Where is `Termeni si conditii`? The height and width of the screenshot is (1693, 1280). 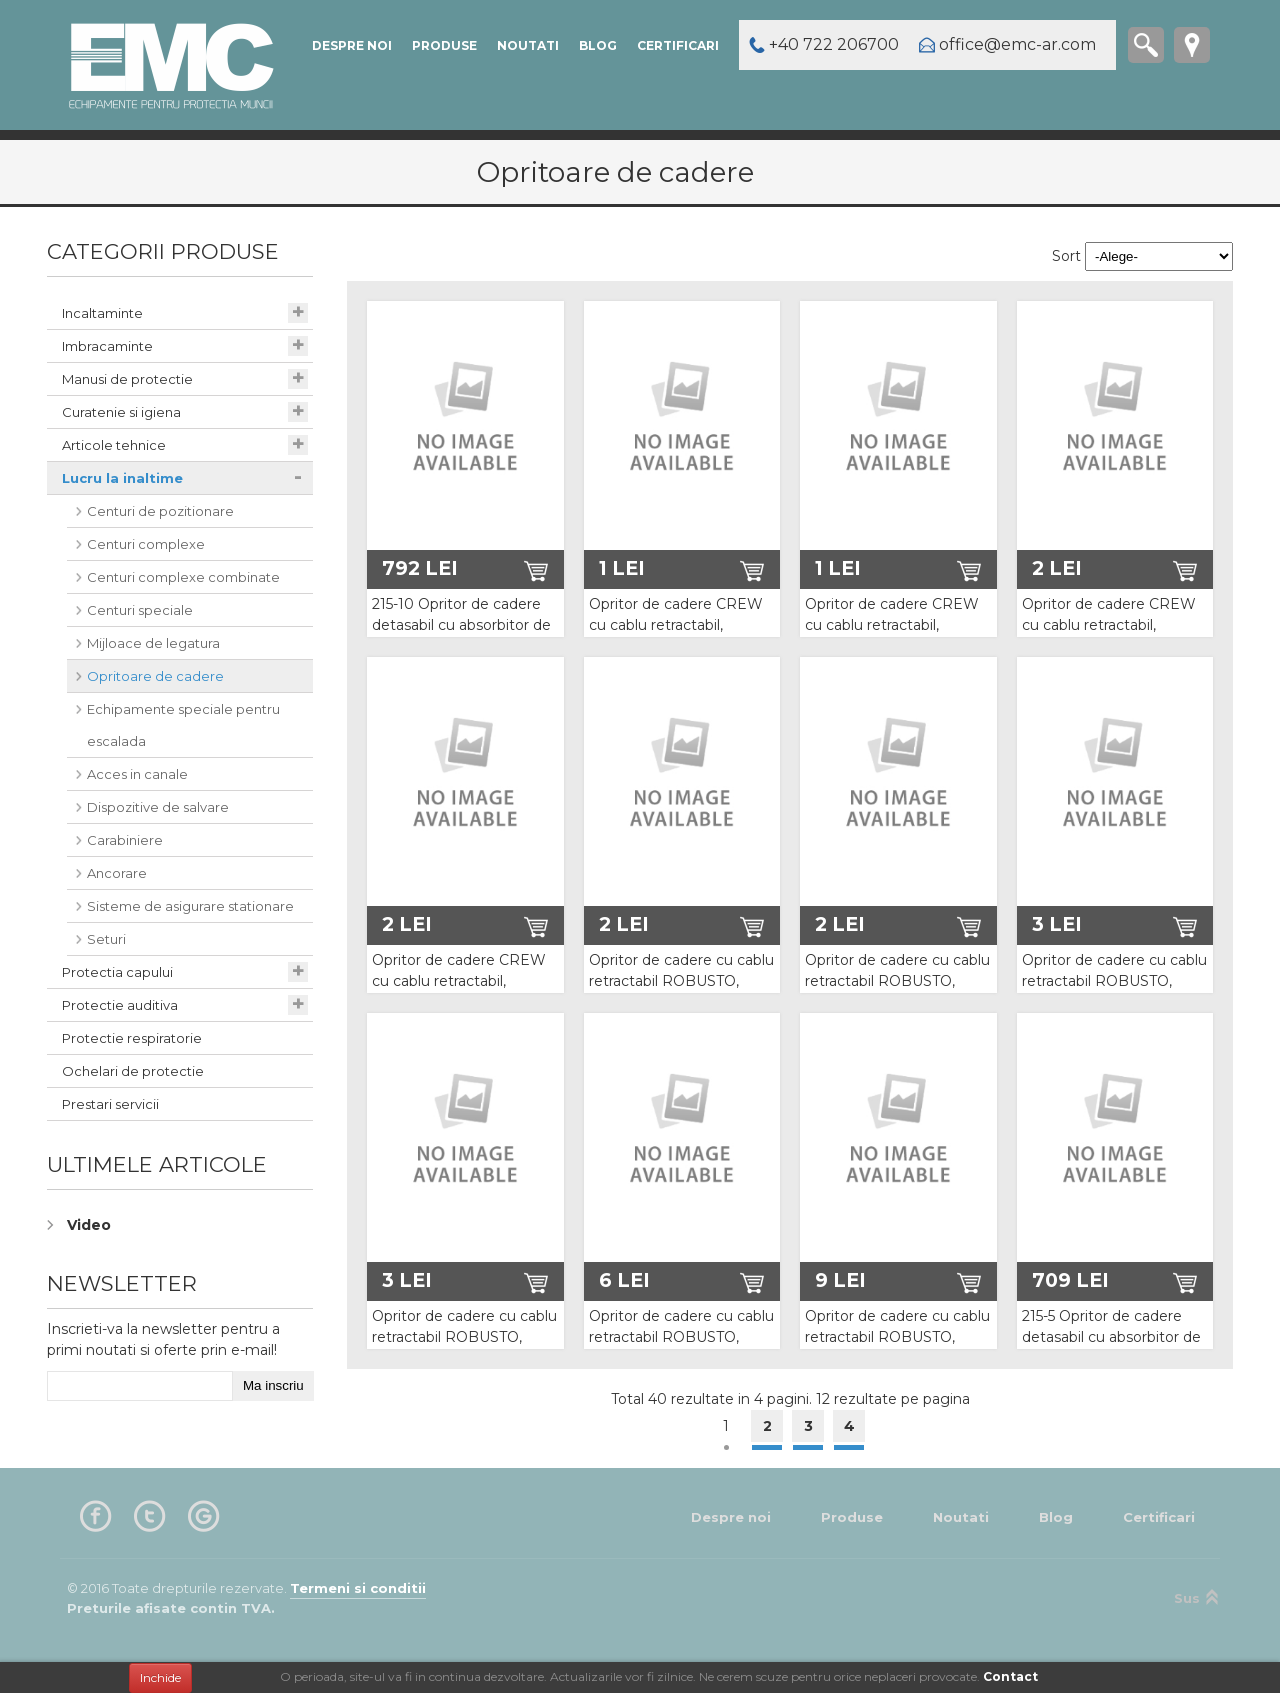 Termeni si conditii is located at coordinates (358, 1588).